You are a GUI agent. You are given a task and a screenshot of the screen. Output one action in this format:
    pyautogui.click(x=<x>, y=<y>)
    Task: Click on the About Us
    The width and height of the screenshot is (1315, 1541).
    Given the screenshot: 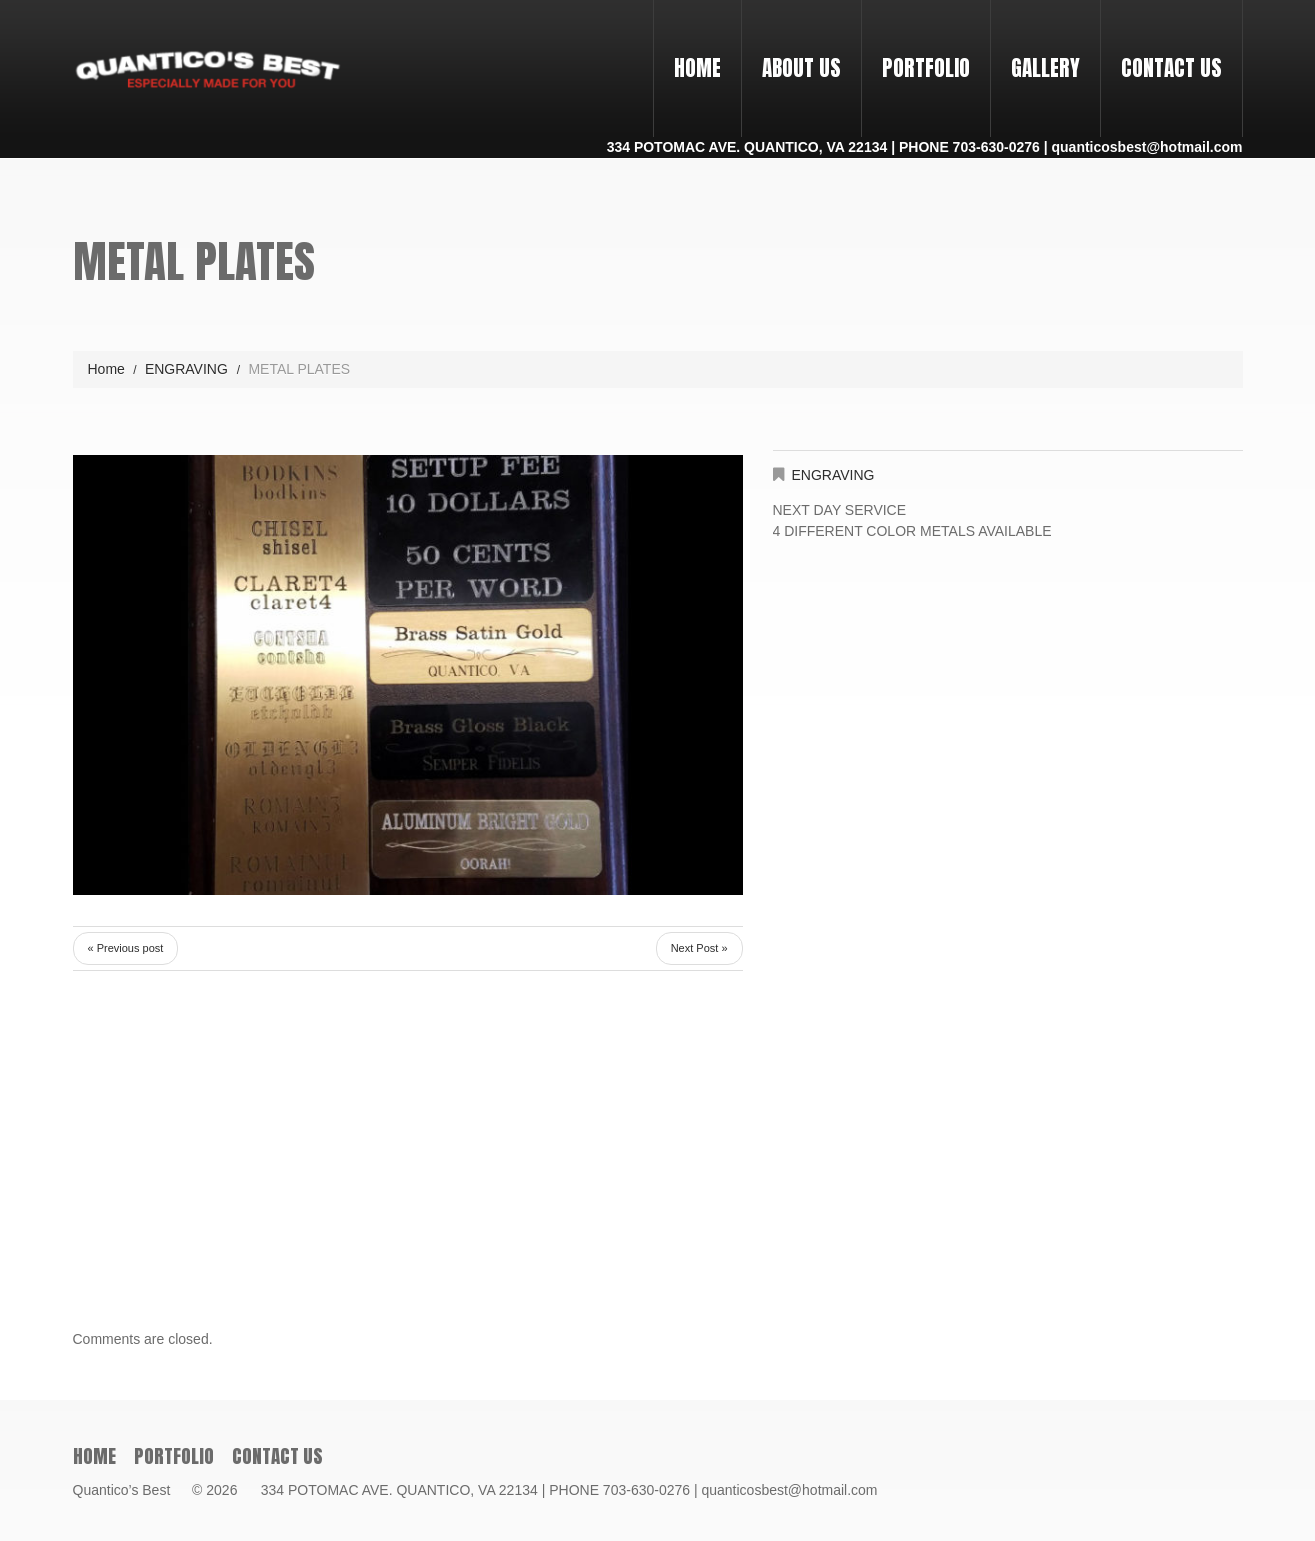 What is the action you would take?
    pyautogui.click(x=801, y=68)
    